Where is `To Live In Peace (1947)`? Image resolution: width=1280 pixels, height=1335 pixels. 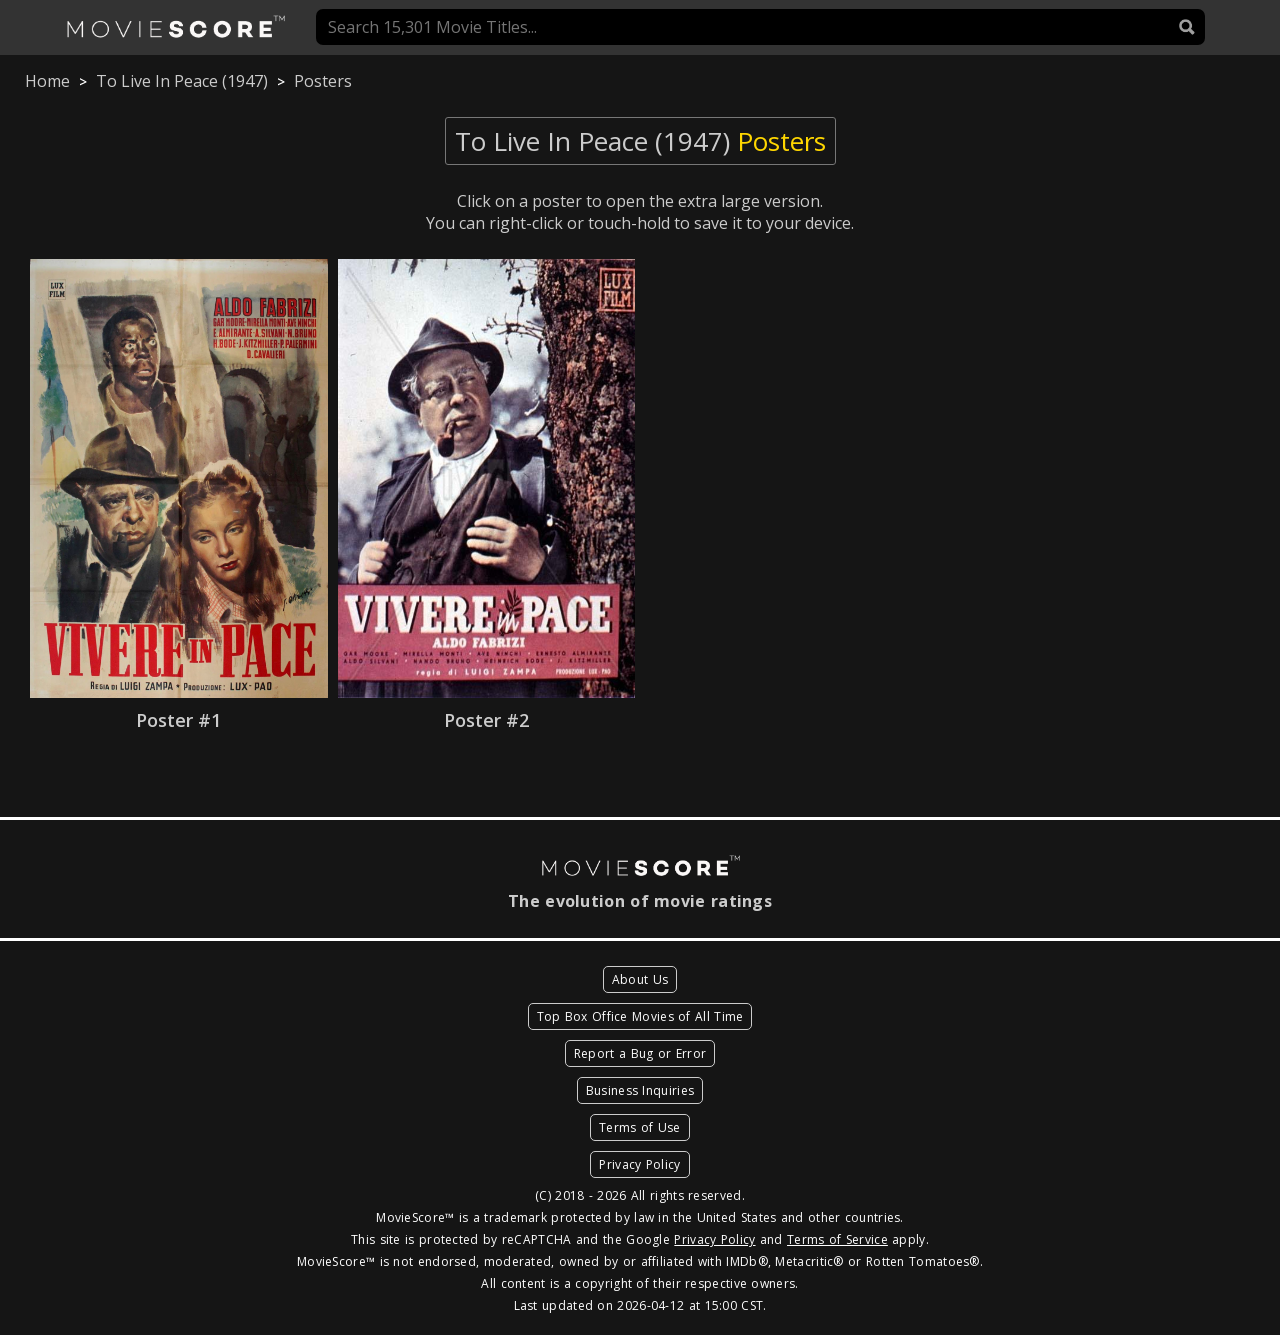
To Live In Peace (1947) is located at coordinates (182, 81).